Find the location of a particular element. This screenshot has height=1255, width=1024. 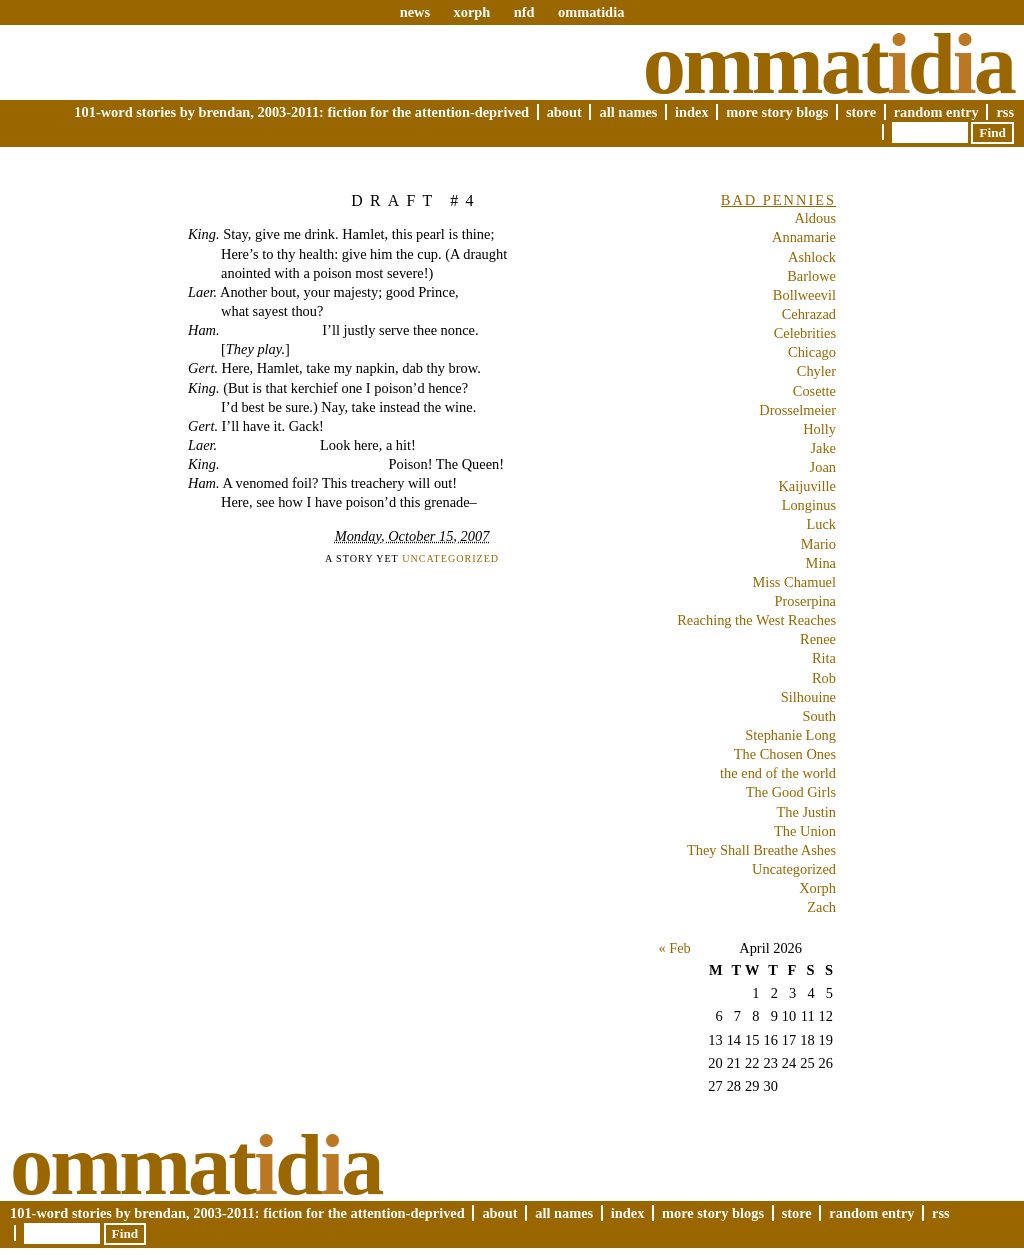

The Union is located at coordinates (805, 831).